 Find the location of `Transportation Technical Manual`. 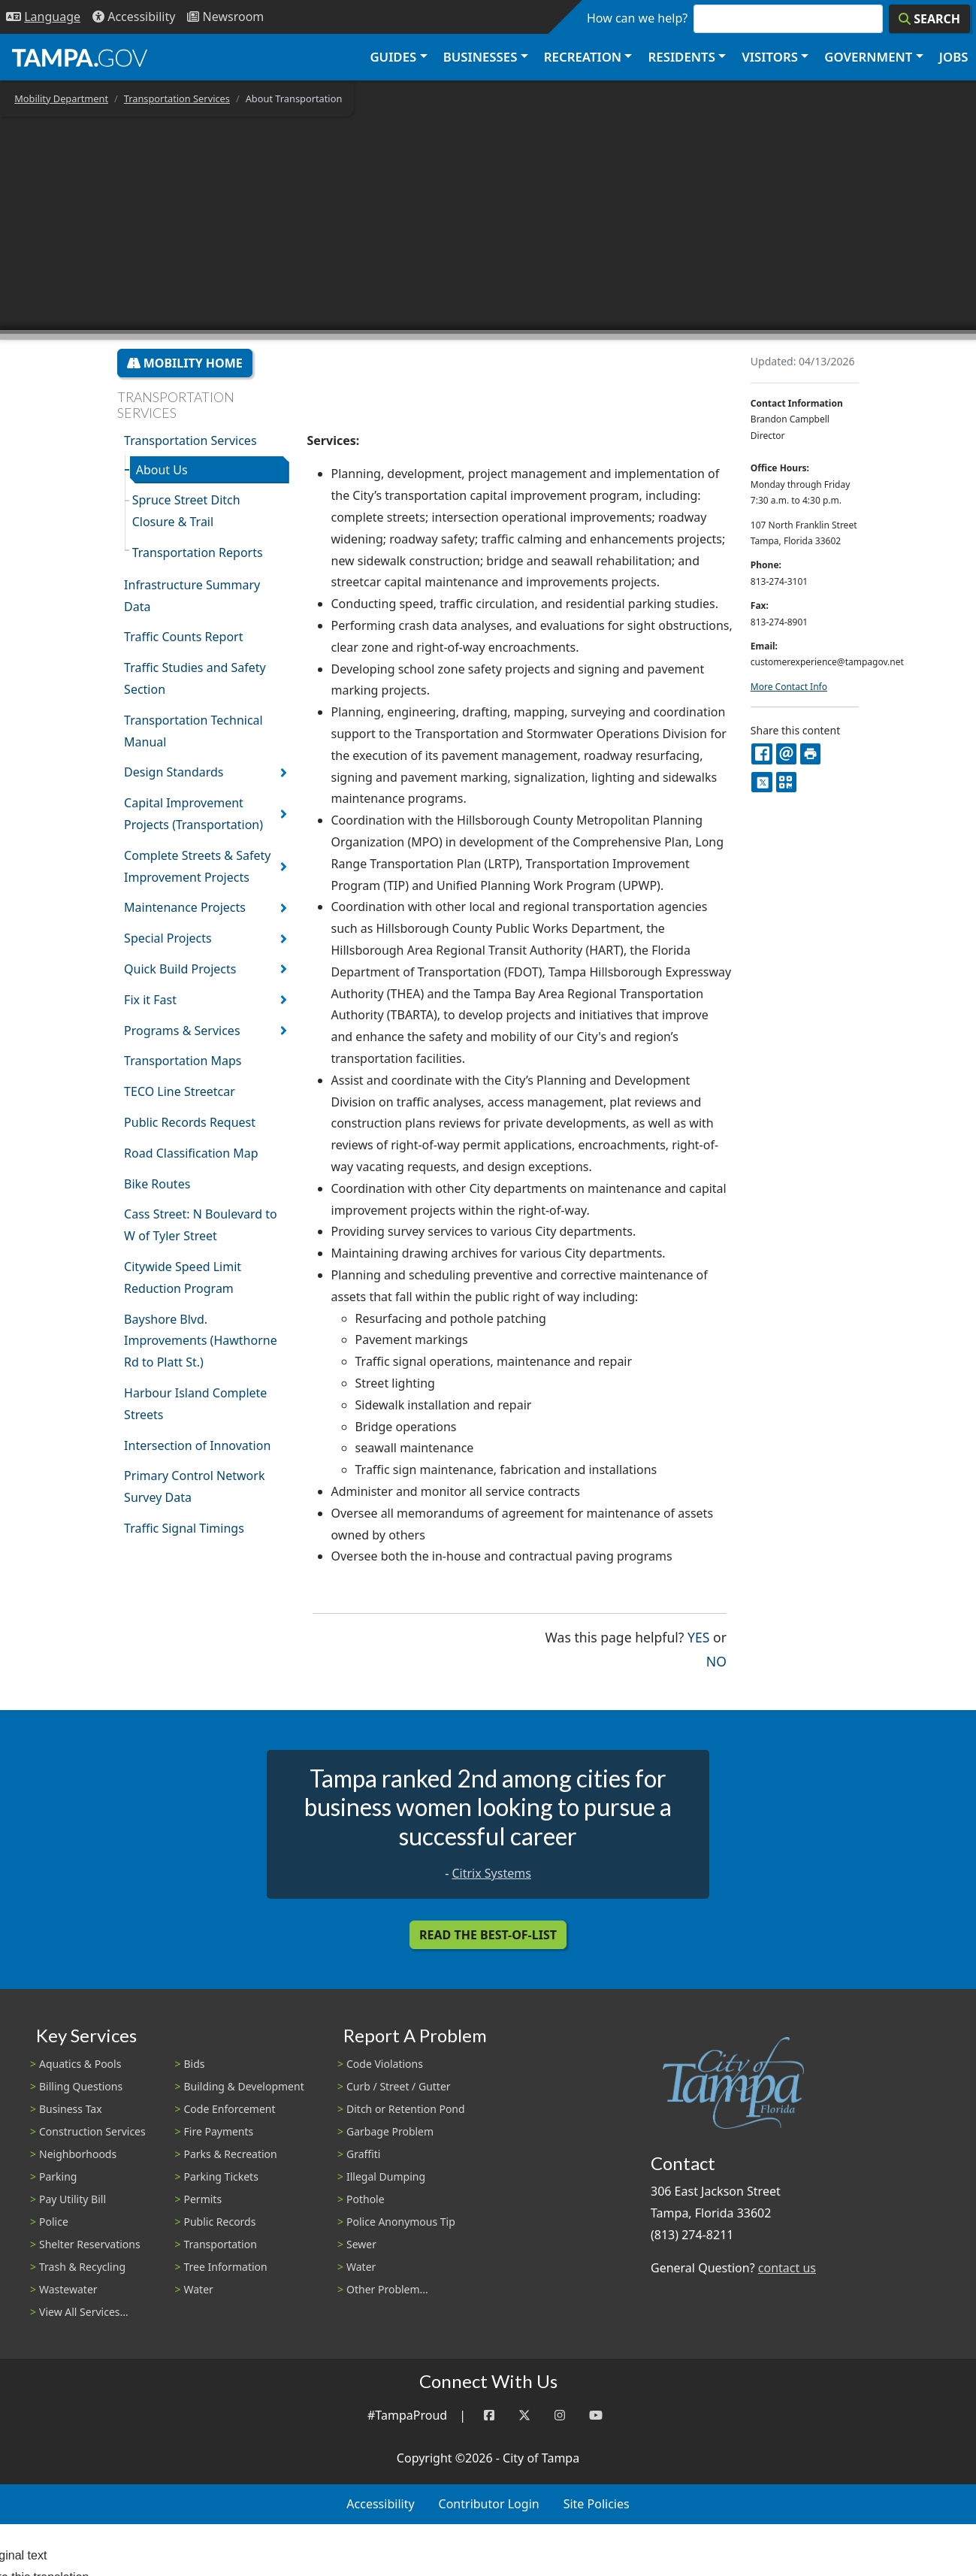

Transportation Technical Manual is located at coordinates (193, 731).